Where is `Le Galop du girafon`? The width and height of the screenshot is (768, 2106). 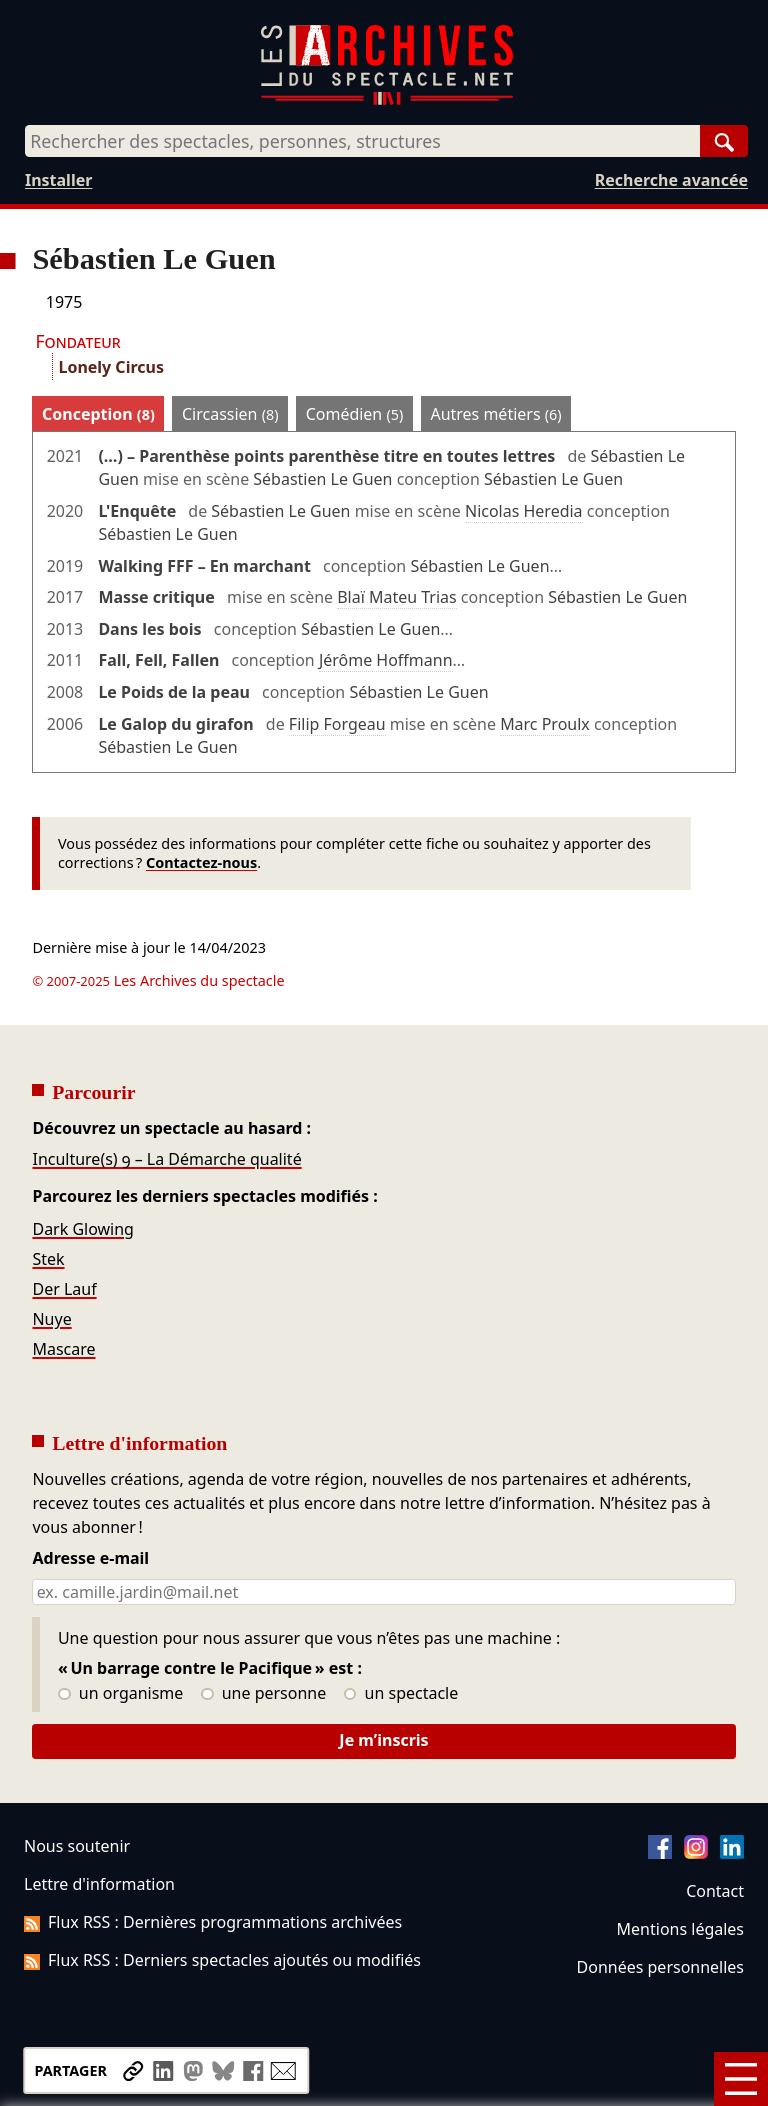 Le Galop du girafon is located at coordinates (175, 724).